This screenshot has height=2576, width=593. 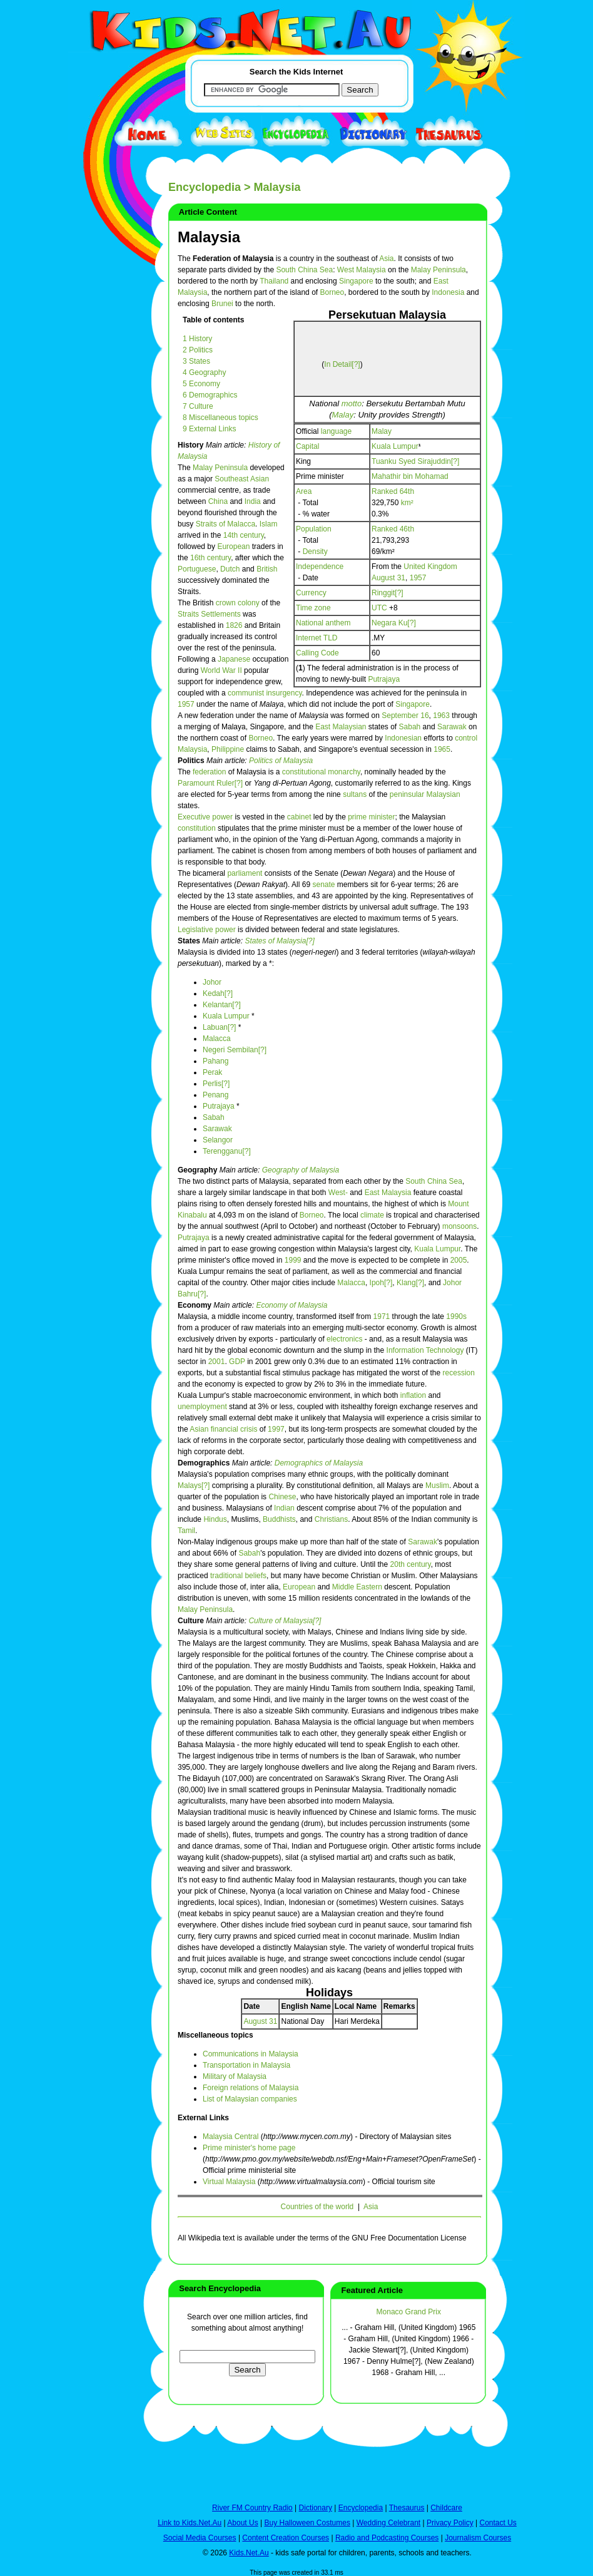 What do you see at coordinates (215, 2035) in the screenshot?
I see `Miscellaneous topics` at bounding box center [215, 2035].